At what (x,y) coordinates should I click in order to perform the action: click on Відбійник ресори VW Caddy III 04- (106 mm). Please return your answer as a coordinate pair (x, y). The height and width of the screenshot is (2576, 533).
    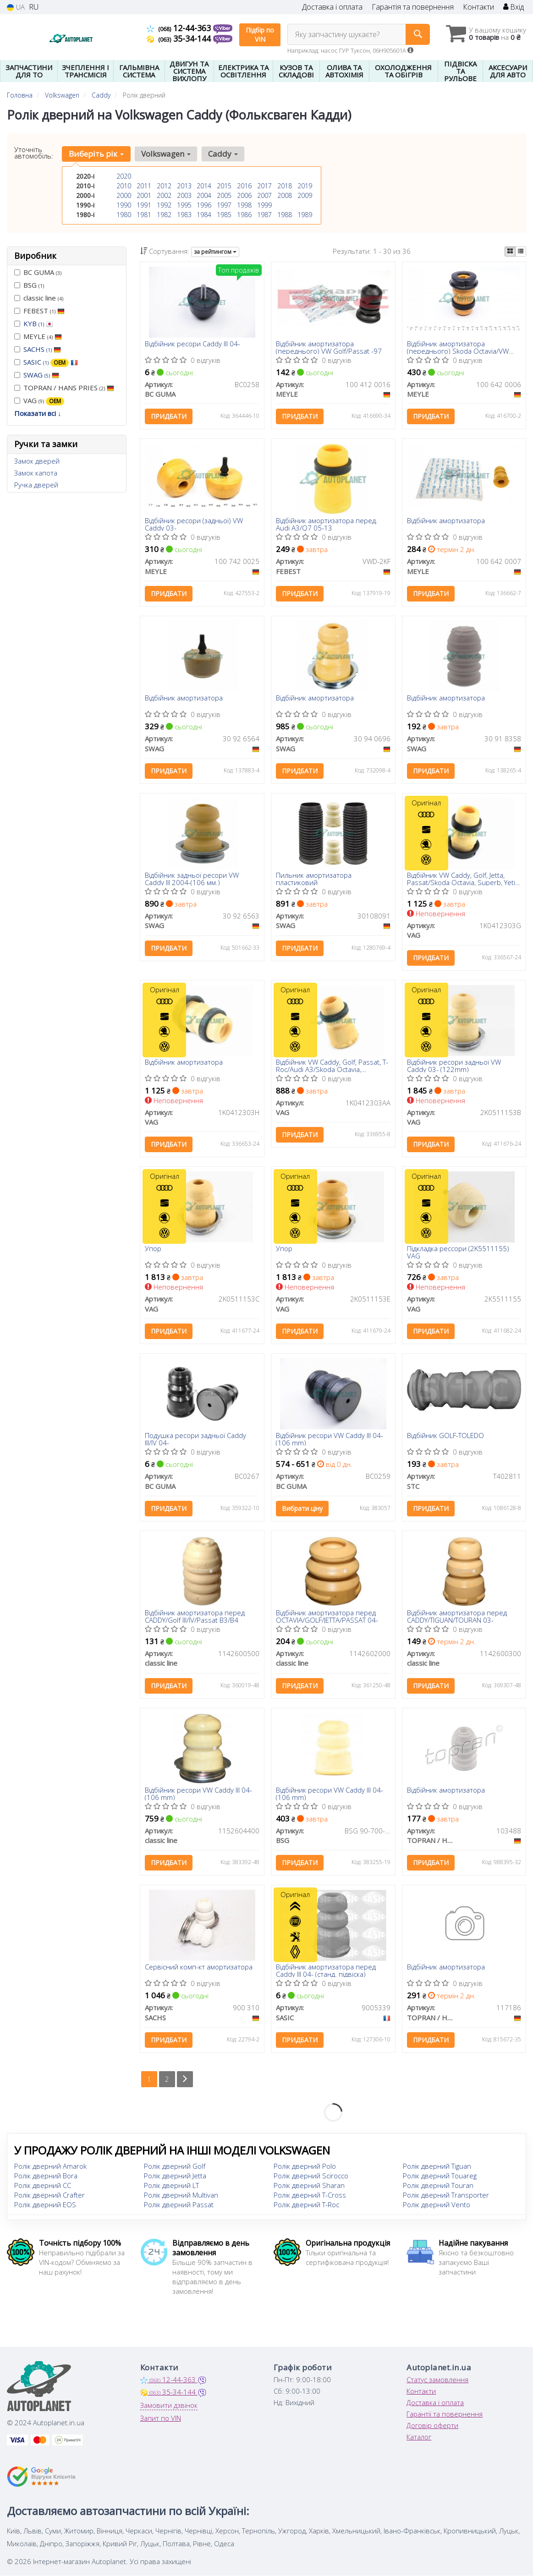
    Looking at the image, I should click on (329, 1439).